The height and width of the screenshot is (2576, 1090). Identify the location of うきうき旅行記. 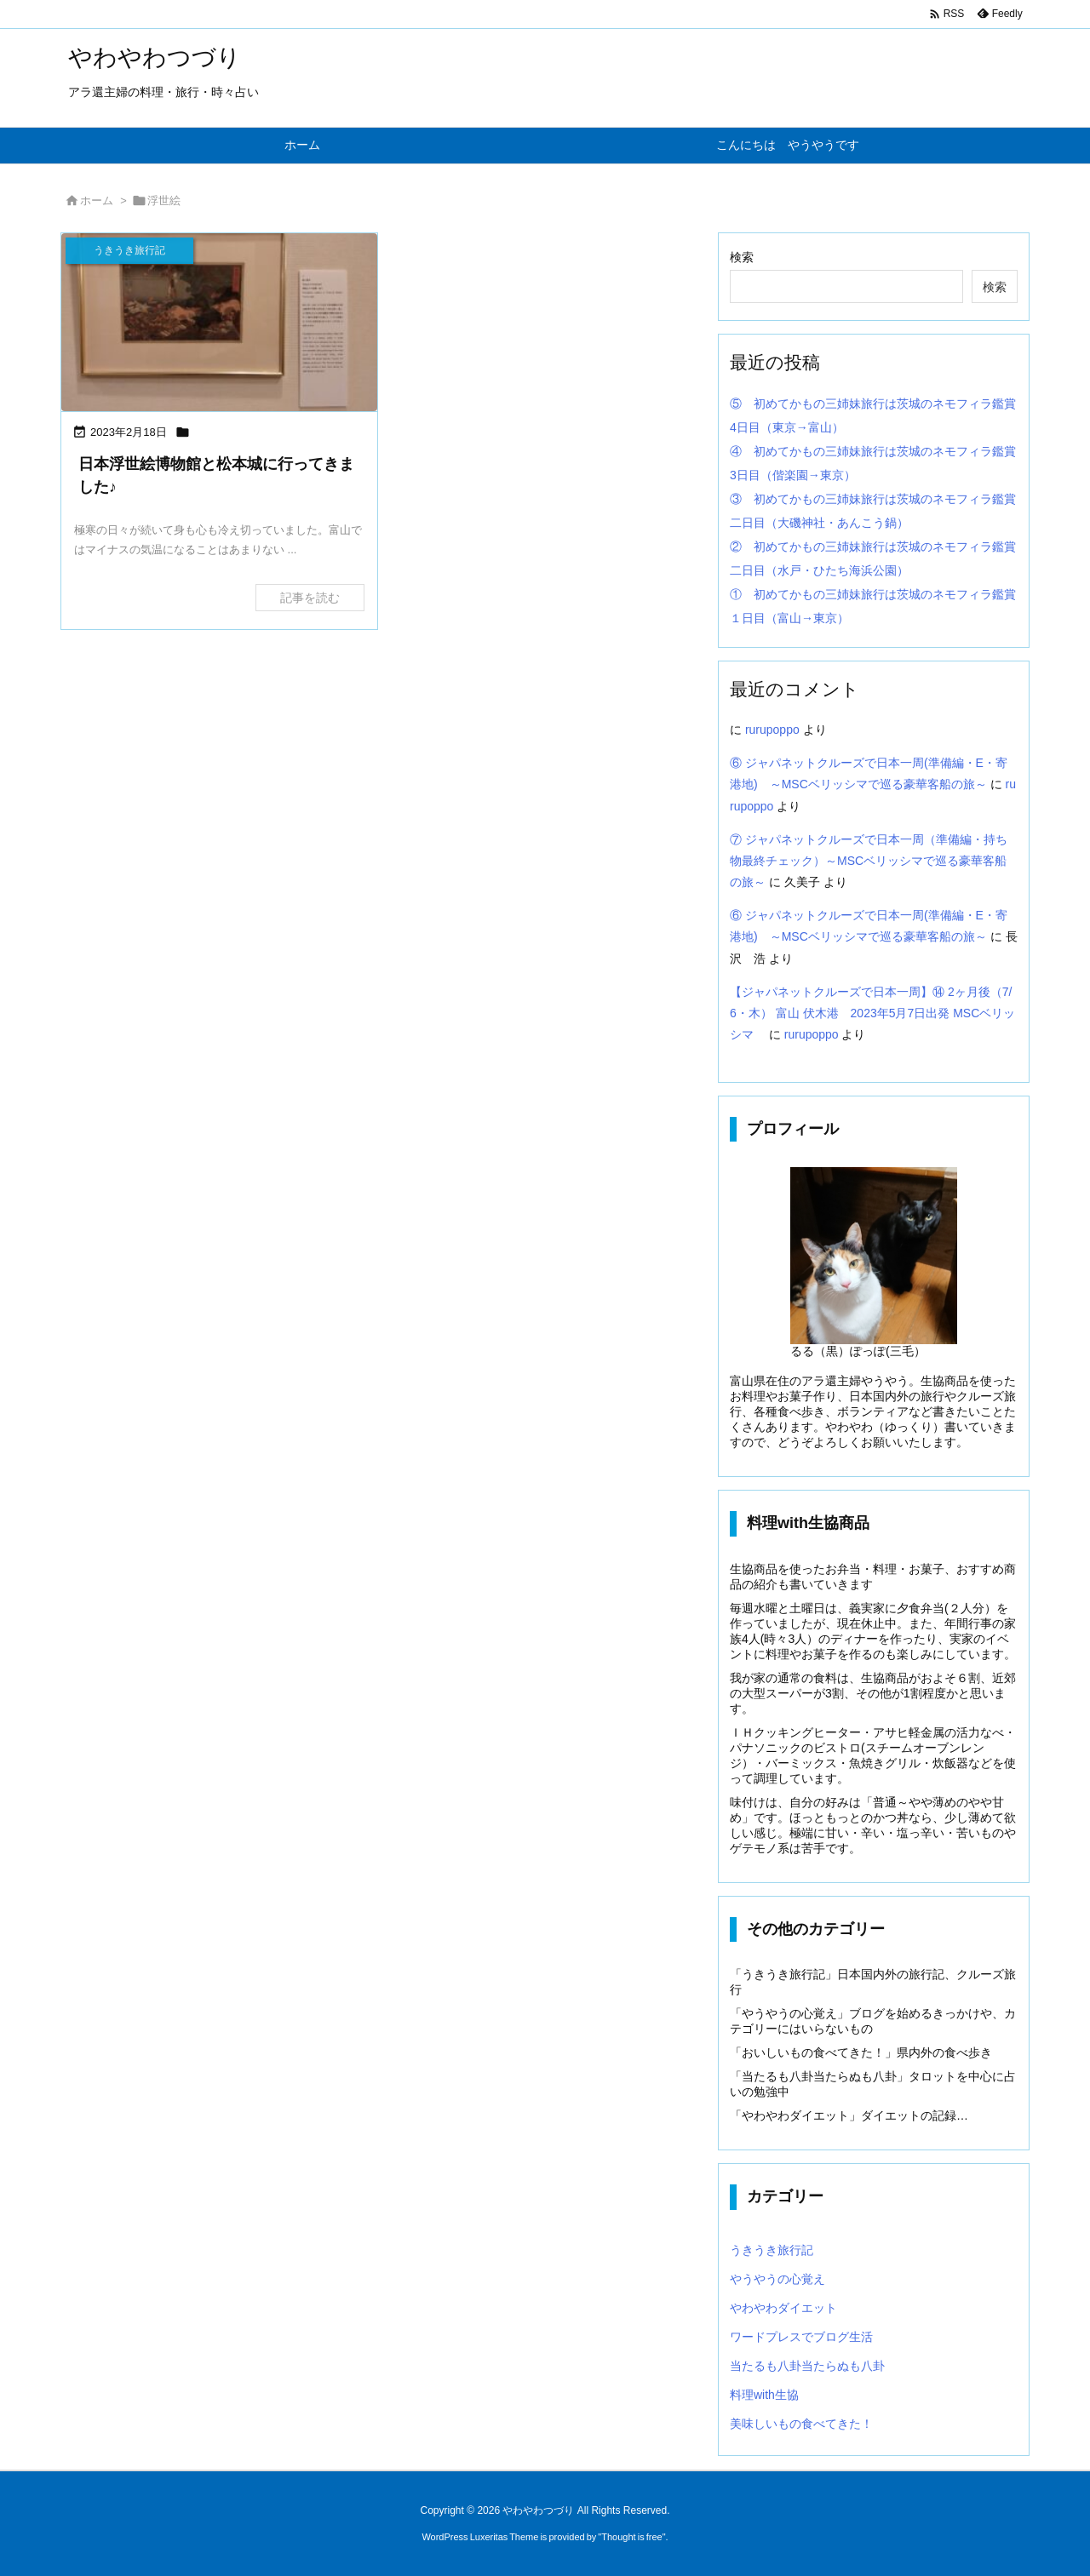
(771, 2250).